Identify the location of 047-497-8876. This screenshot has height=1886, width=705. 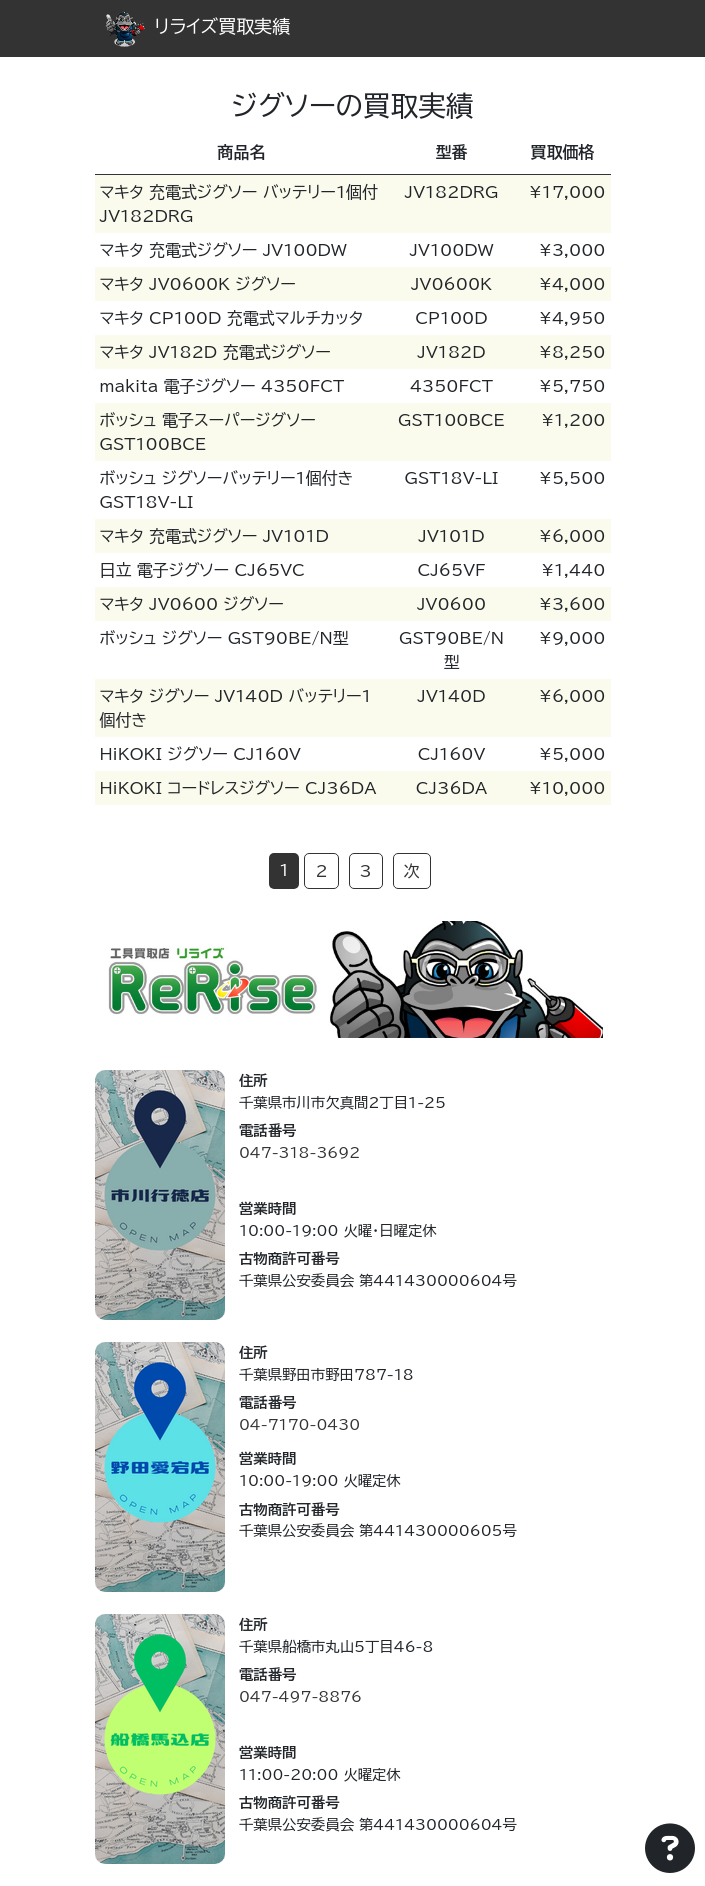
(300, 1696).